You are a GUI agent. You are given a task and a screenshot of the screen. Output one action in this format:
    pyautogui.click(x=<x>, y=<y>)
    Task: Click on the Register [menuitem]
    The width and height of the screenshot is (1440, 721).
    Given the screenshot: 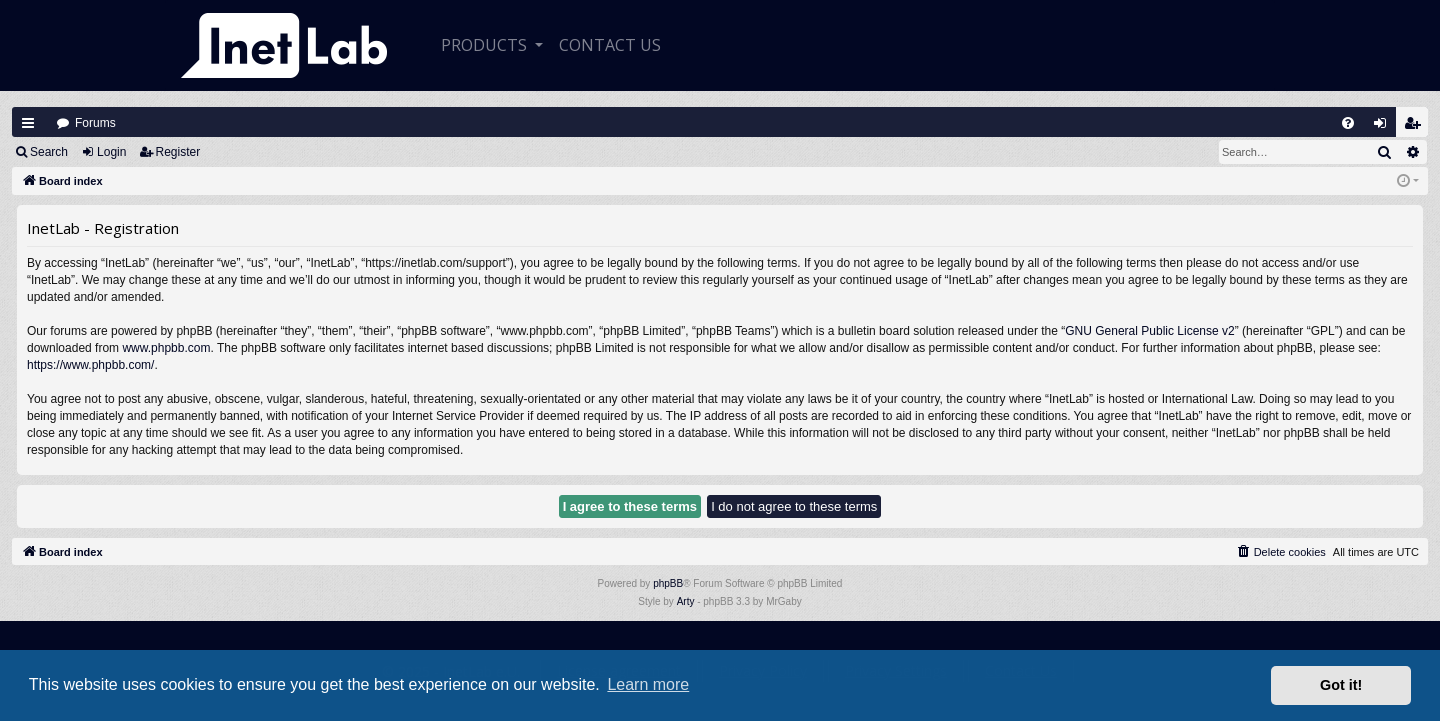 What is the action you would take?
    pyautogui.click(x=1417, y=127)
    